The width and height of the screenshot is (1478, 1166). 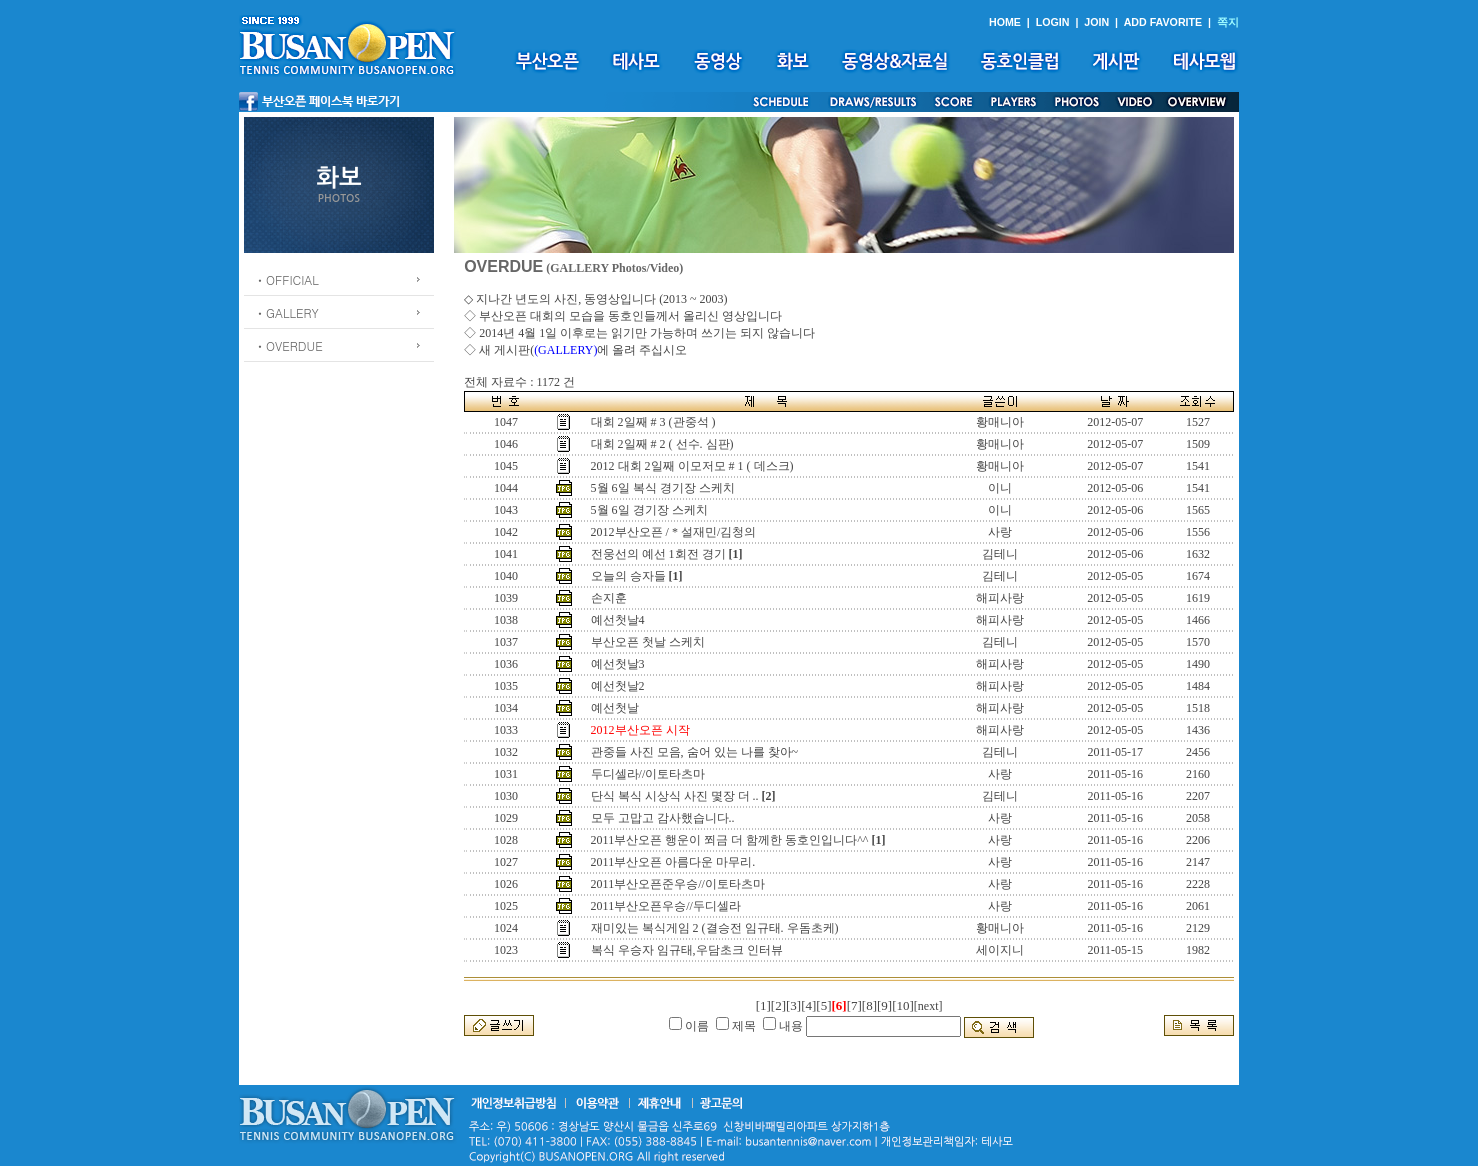 I want to click on 2012 대회 2일째 이모저모 # 1 ( 데스크), so click(x=692, y=466).